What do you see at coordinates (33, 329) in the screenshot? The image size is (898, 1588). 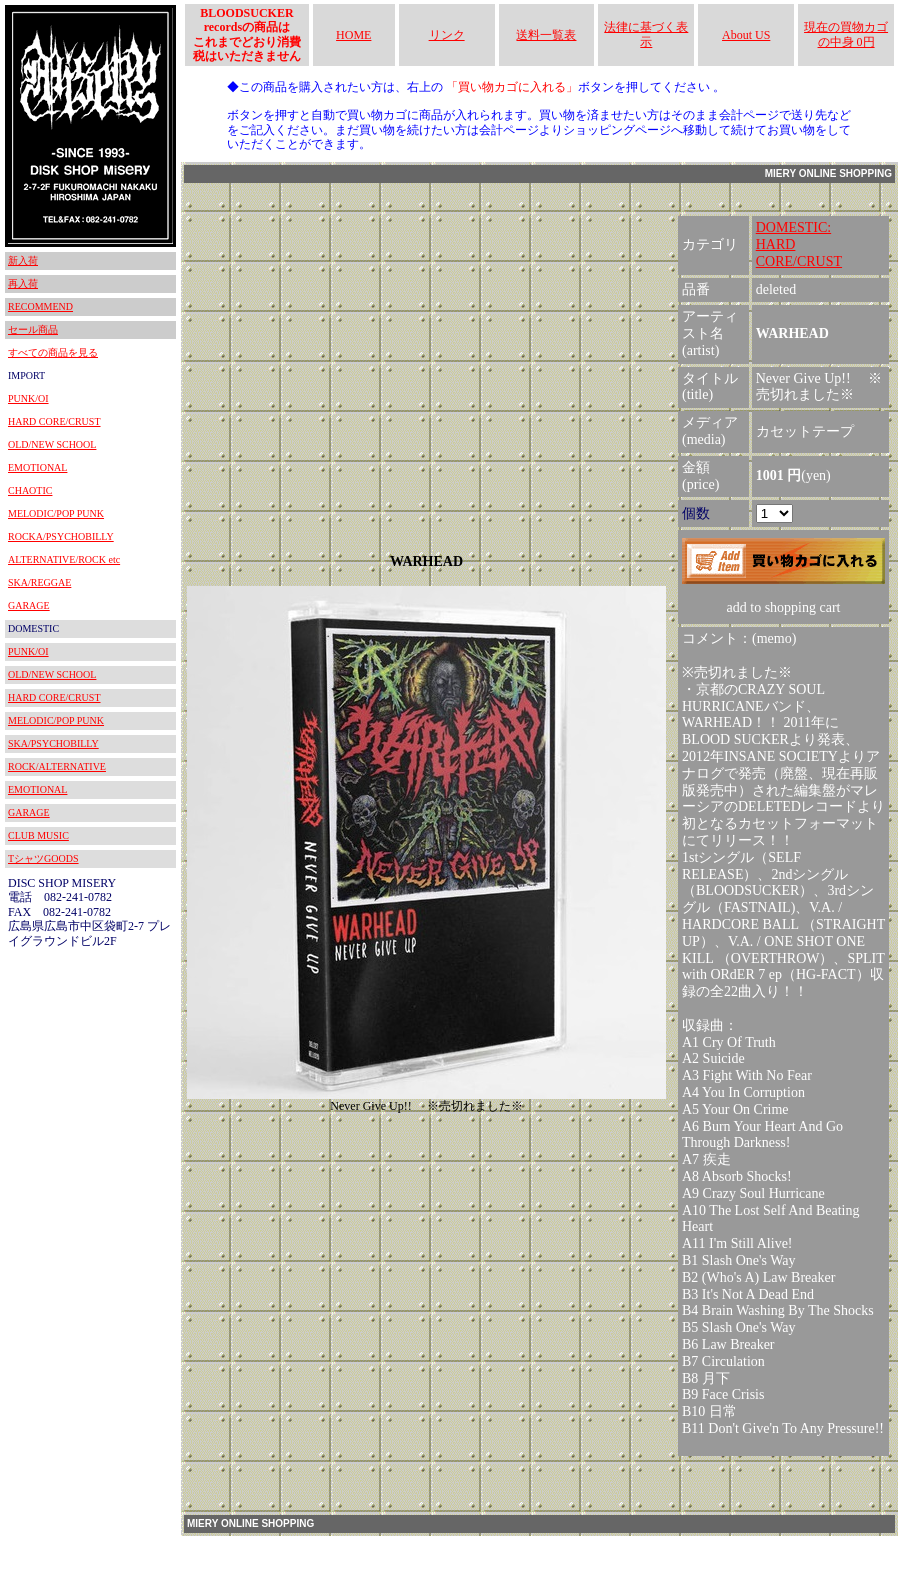 I see `セール商品` at bounding box center [33, 329].